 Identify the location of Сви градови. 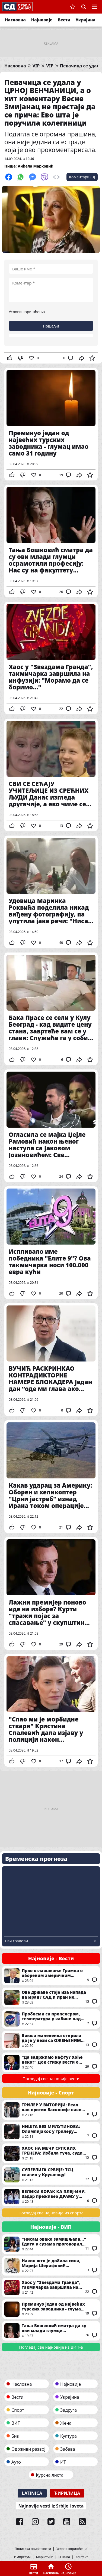
(16, 1941).